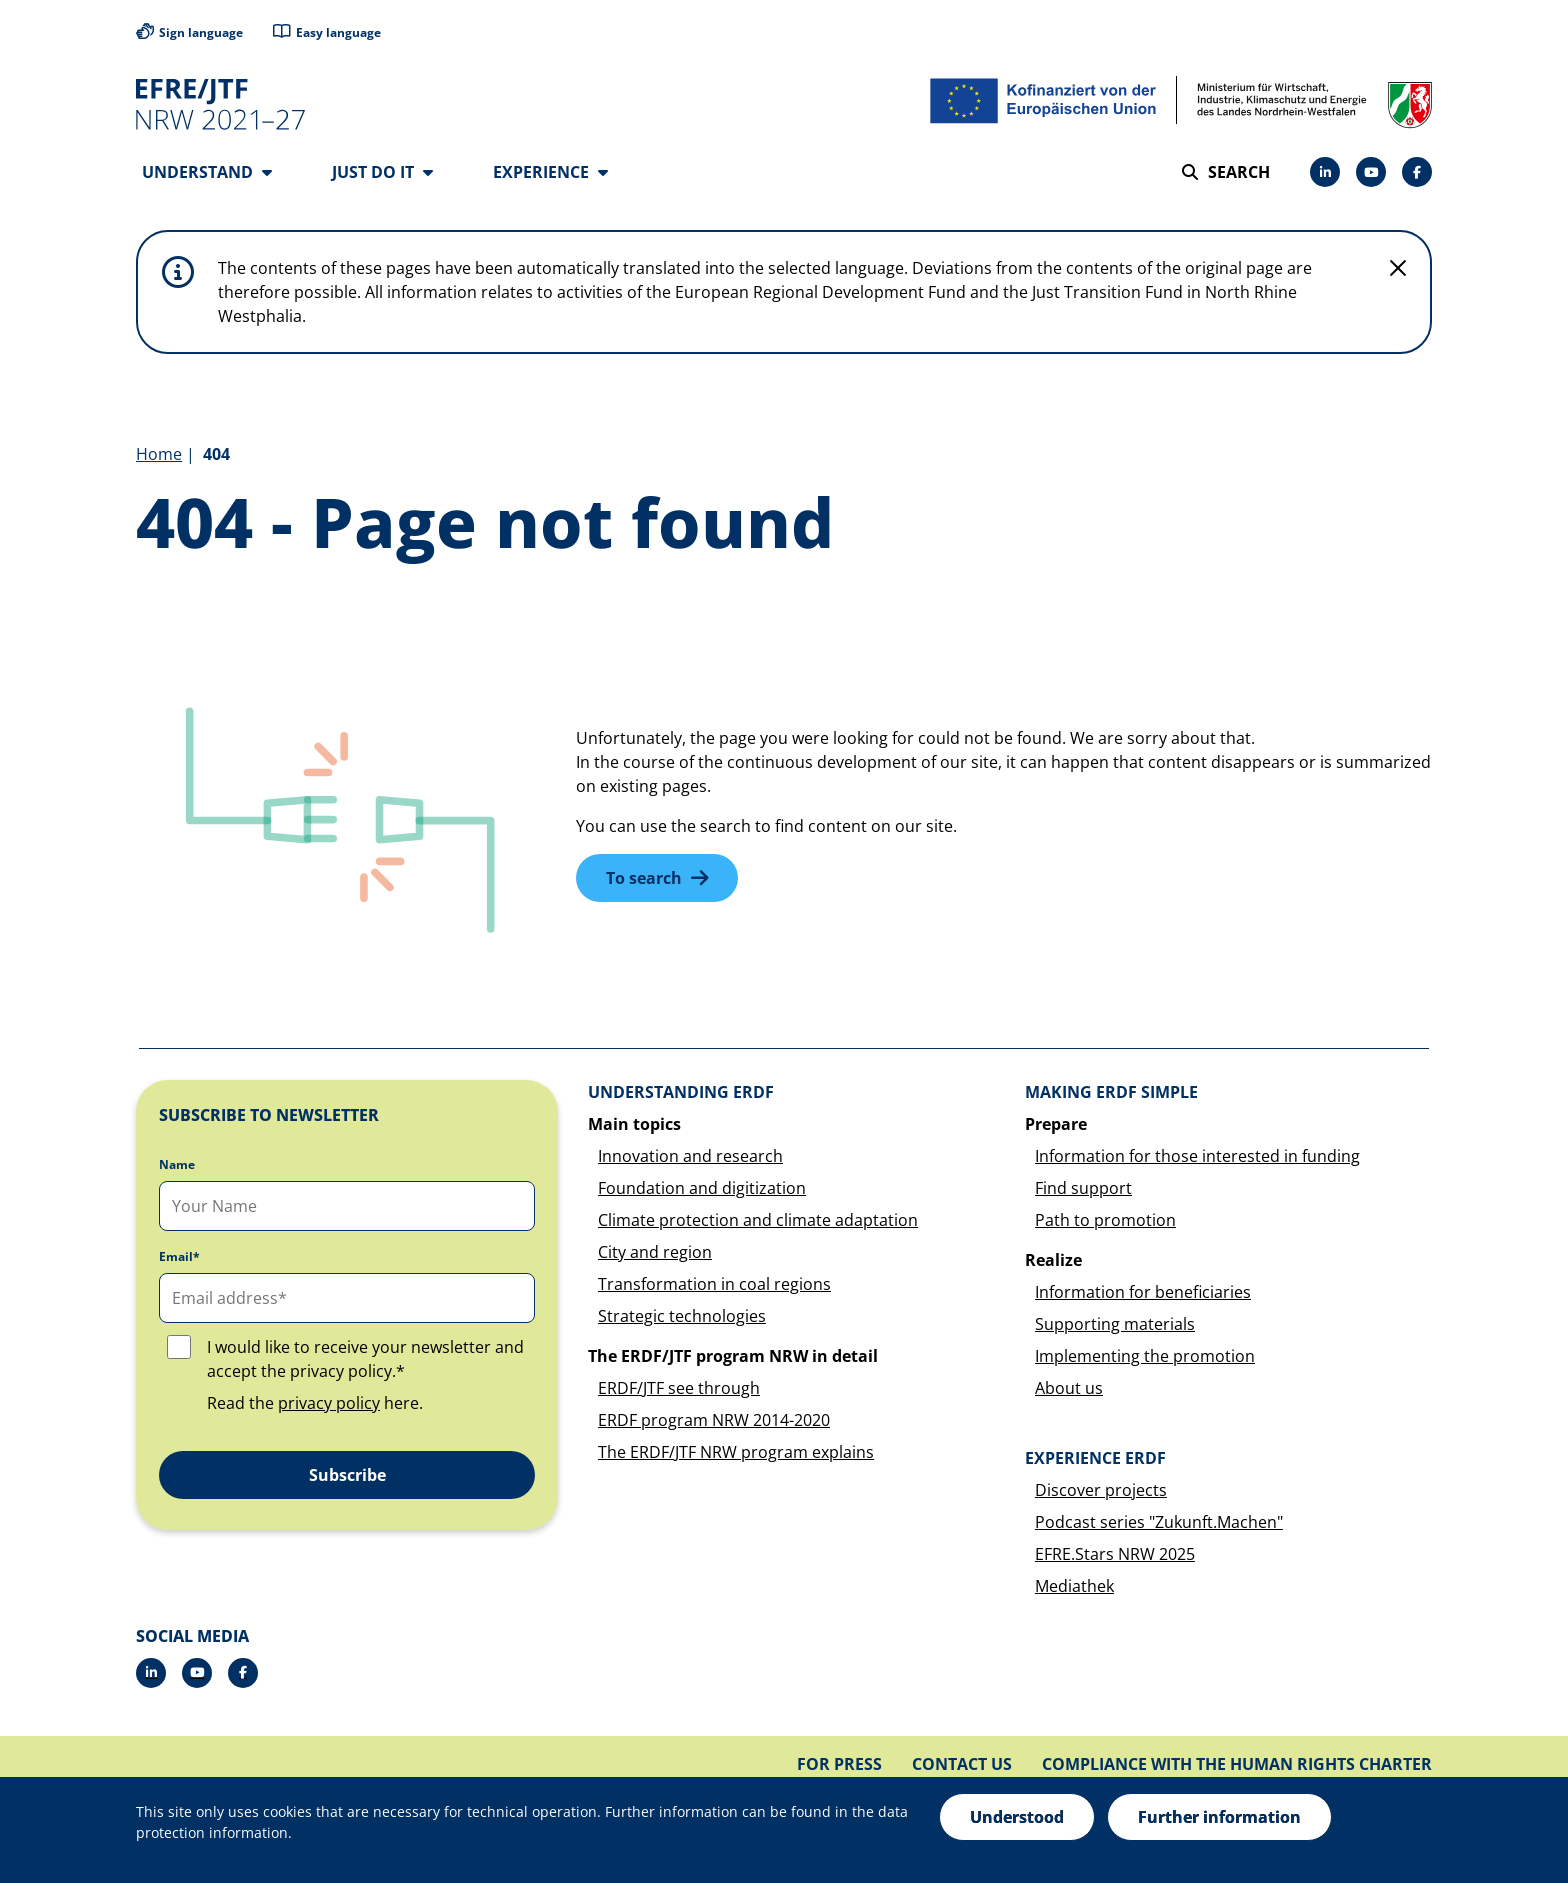 The image size is (1568, 1883). Describe the element at coordinates (736, 1453) in the screenshot. I see `The ERDF/JTF NRW program explains` at that location.